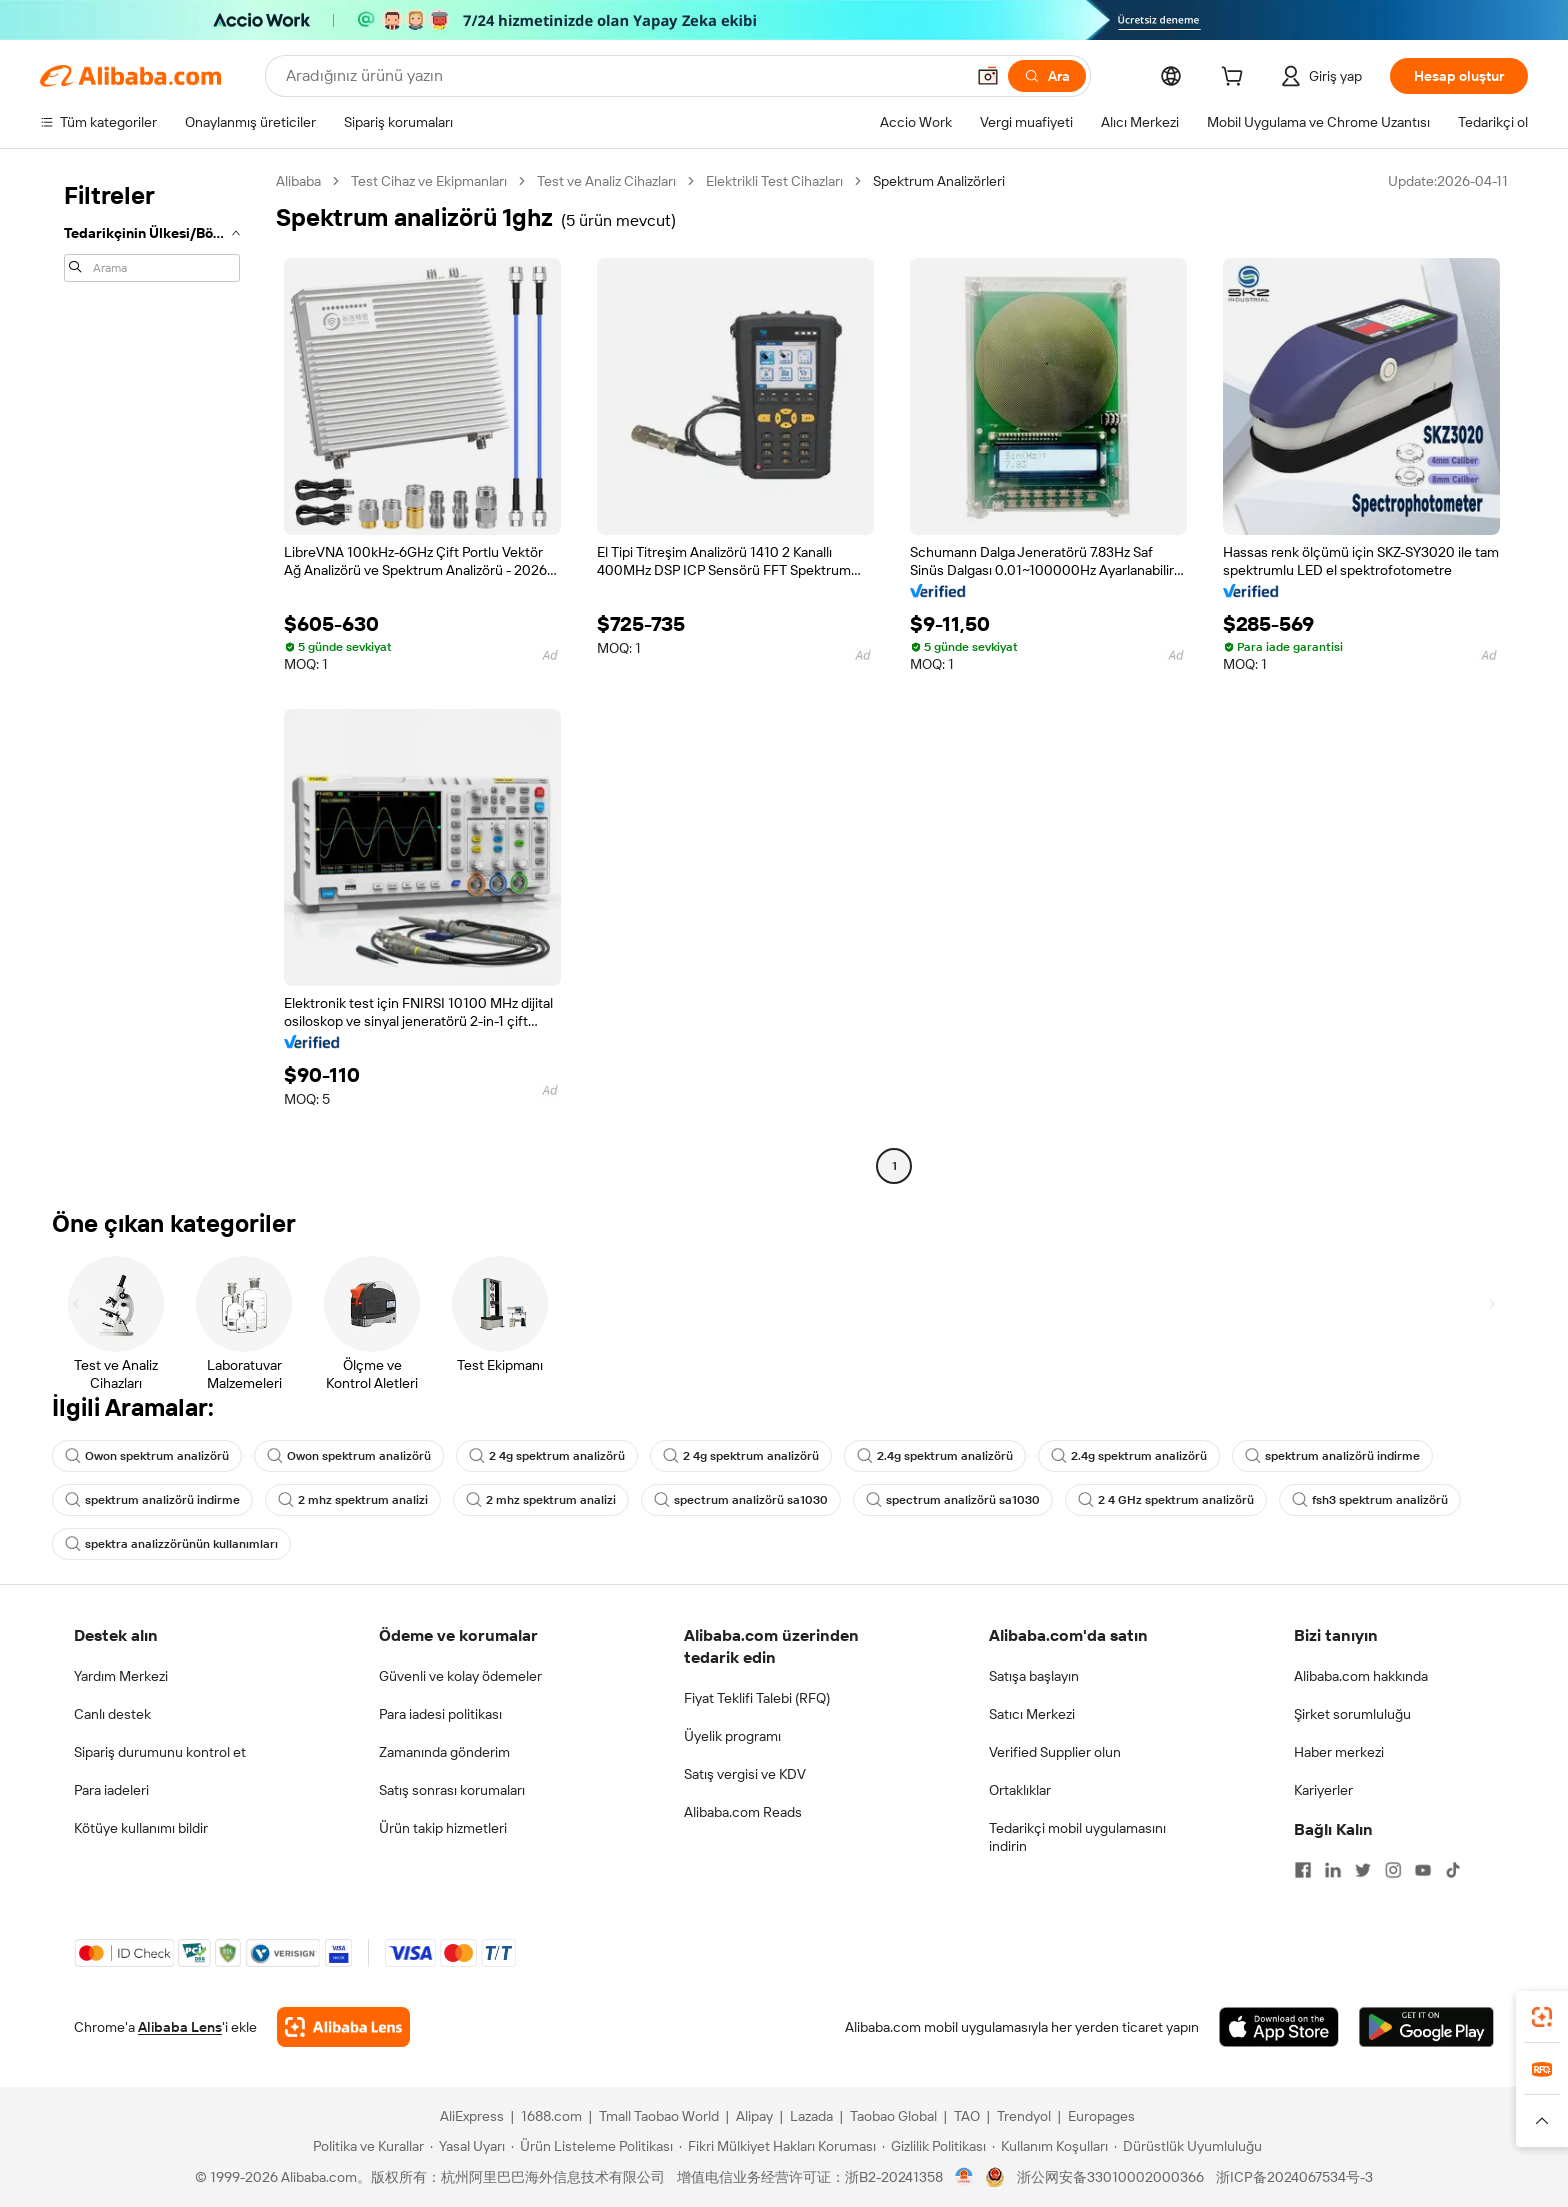  What do you see at coordinates (606, 181) in the screenshot?
I see `Test ve Analiz Cihazları` at bounding box center [606, 181].